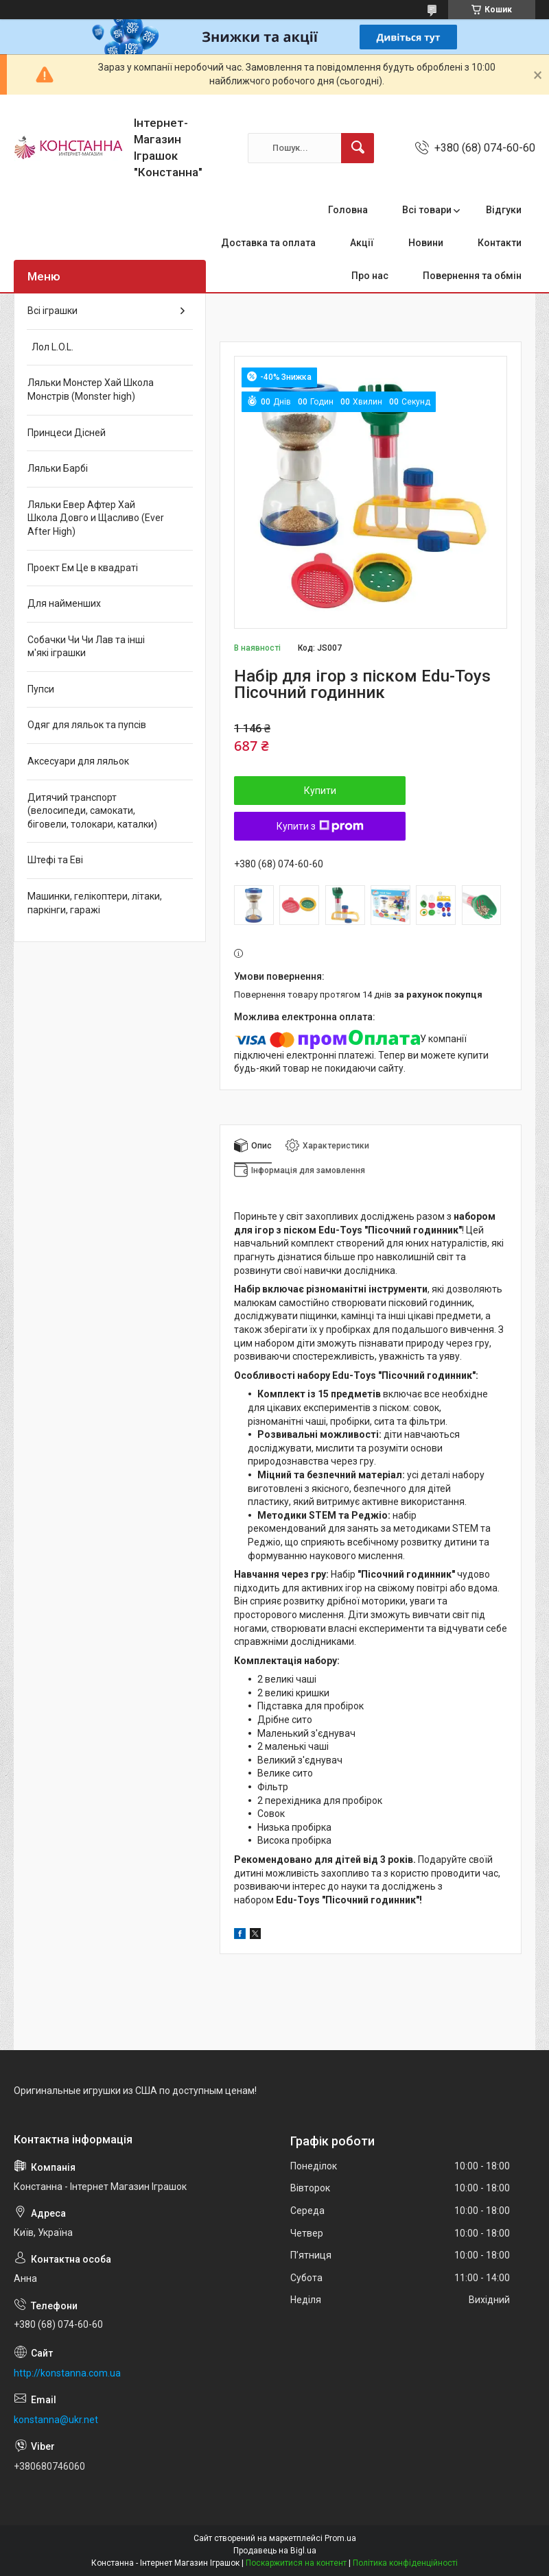  What do you see at coordinates (296, 2563) in the screenshot?
I see `Поскаржитися на контент` at bounding box center [296, 2563].